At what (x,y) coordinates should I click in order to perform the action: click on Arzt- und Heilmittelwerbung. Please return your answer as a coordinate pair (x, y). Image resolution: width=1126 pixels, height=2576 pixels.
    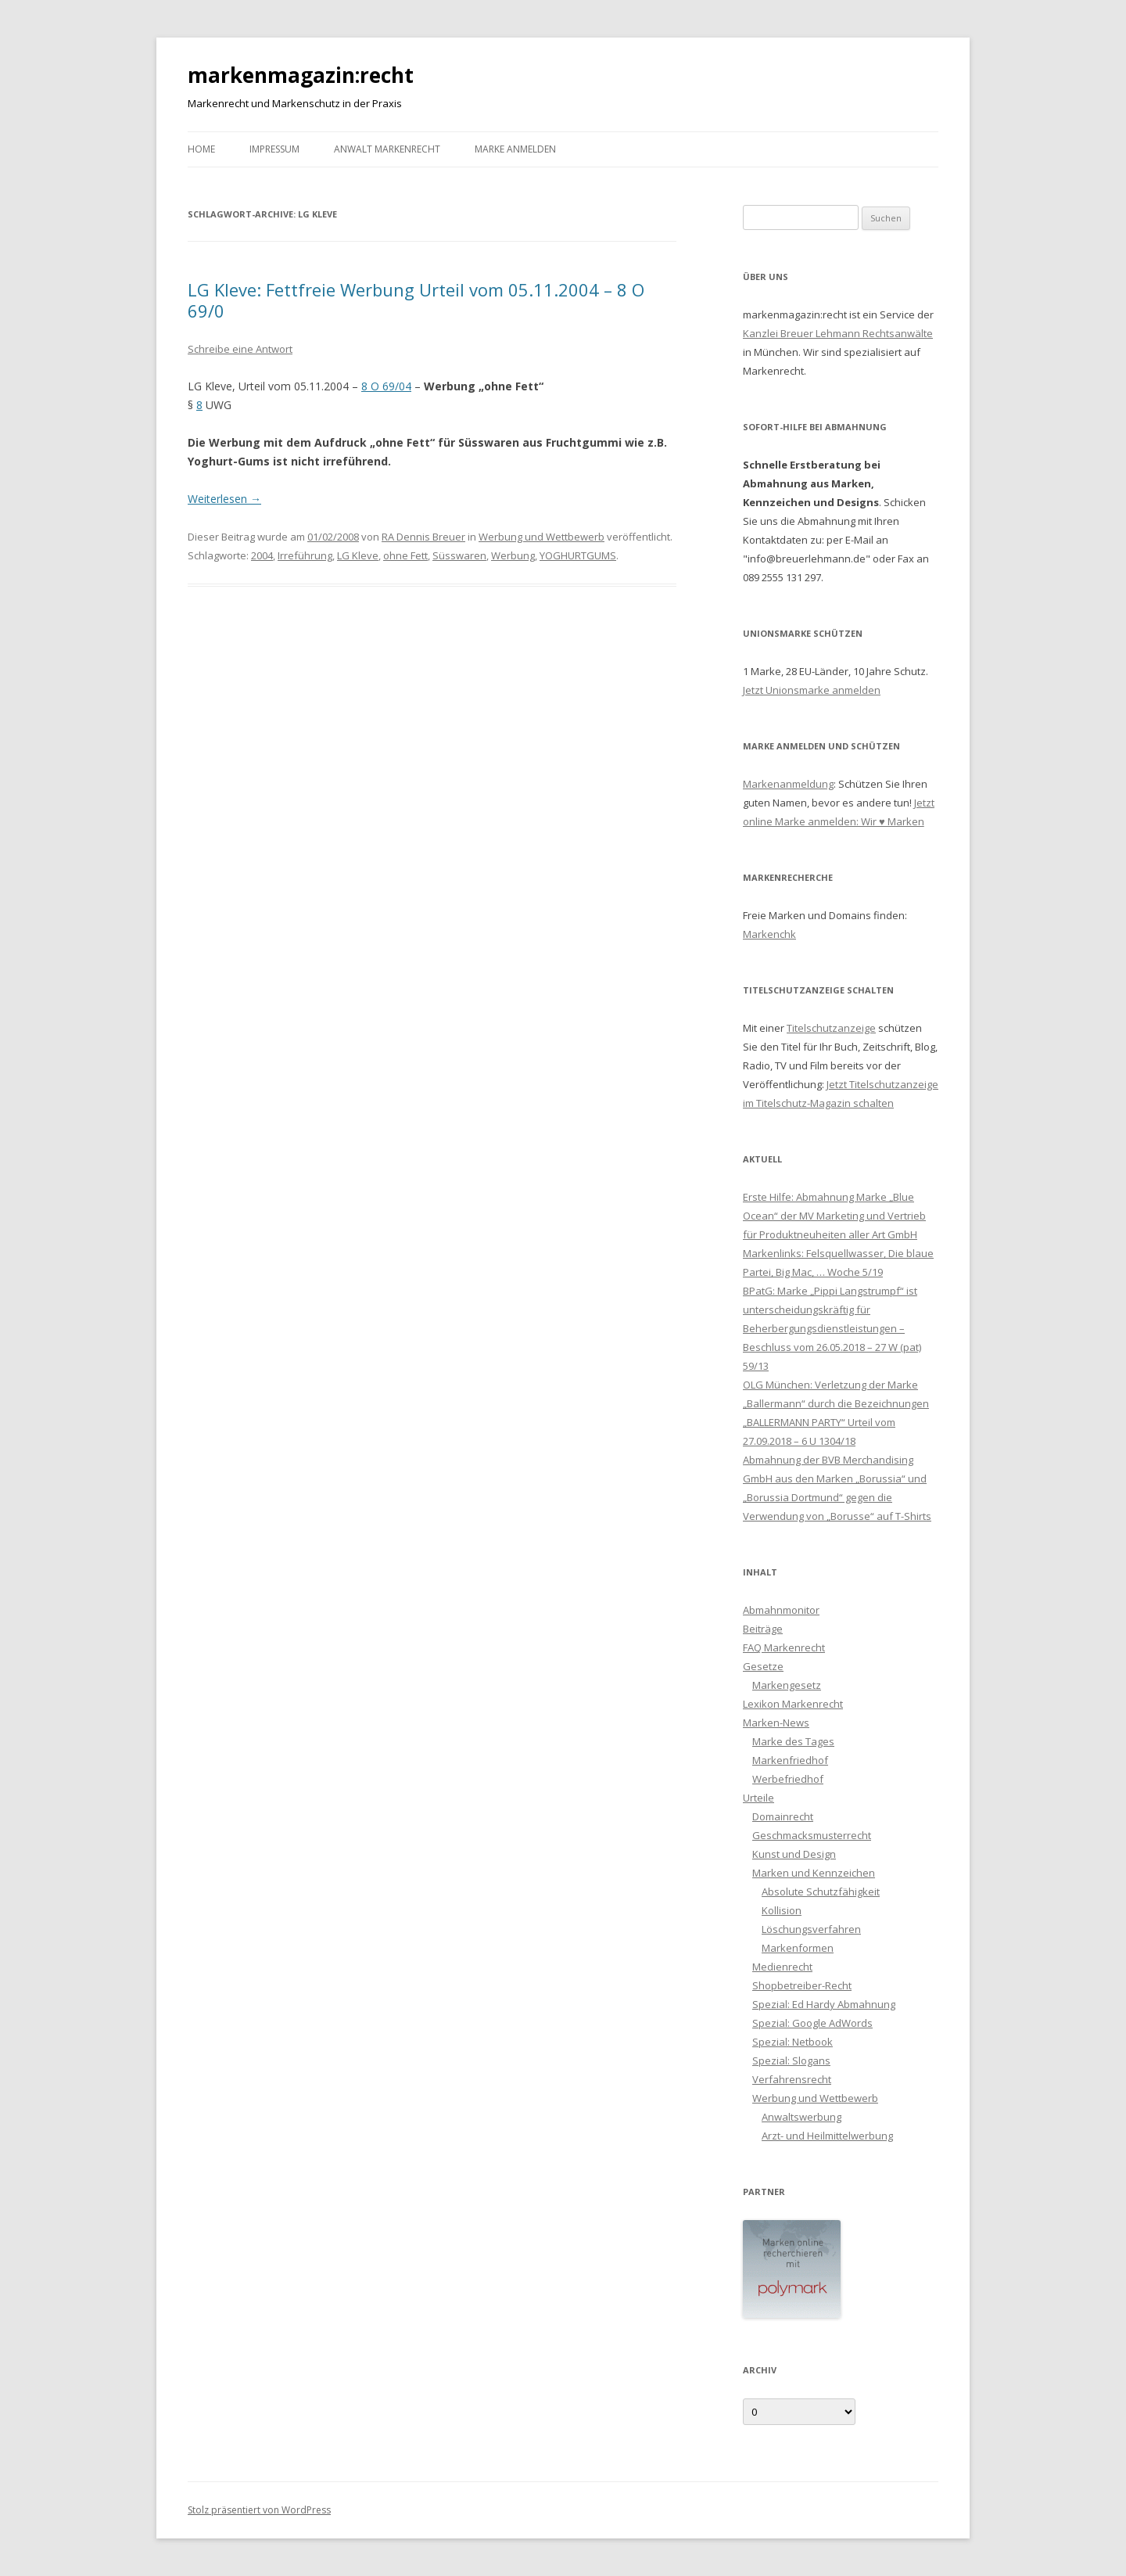
    Looking at the image, I should click on (827, 2136).